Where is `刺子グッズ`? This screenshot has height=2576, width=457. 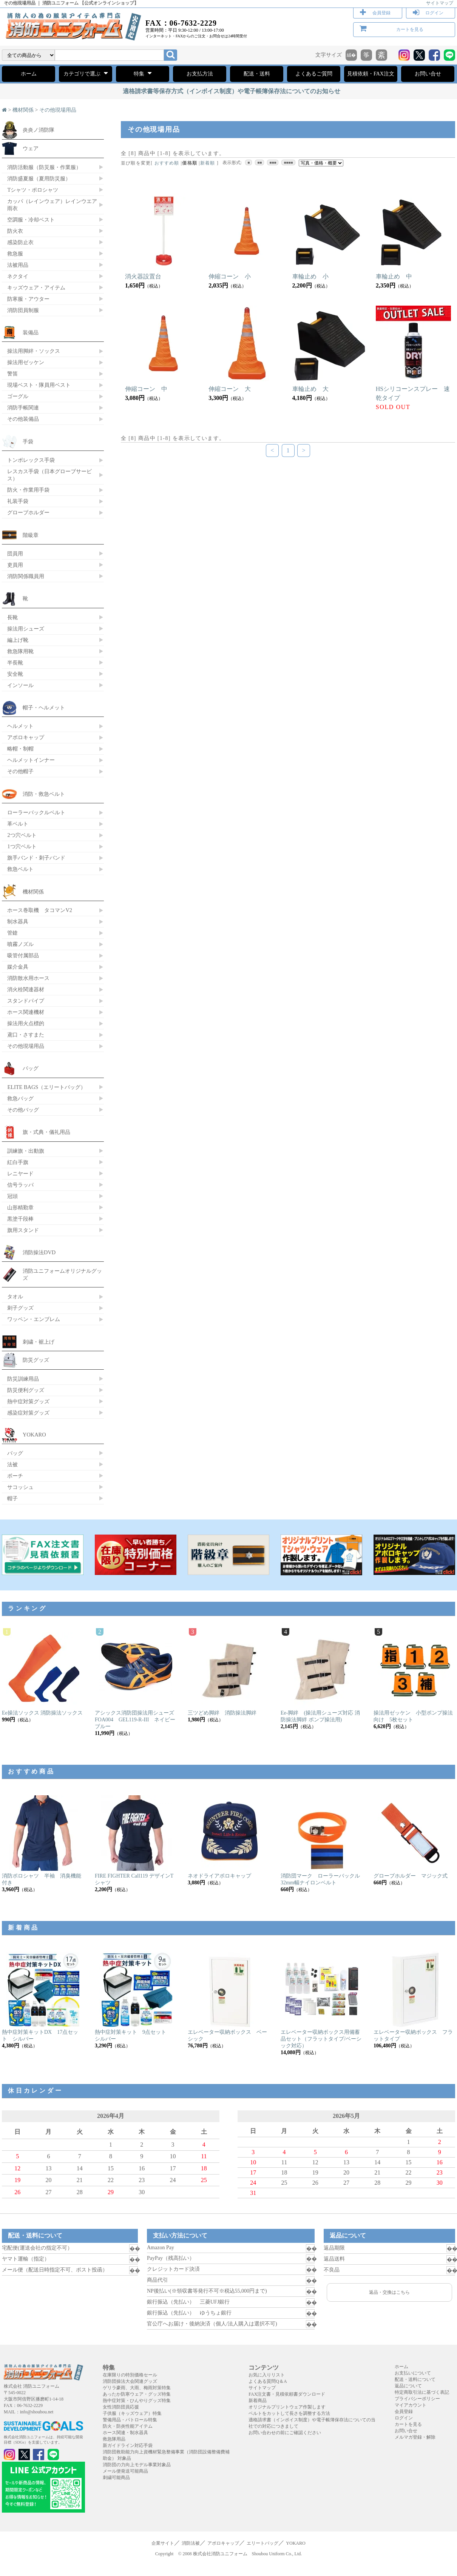
刺子グッズ is located at coordinates (20, 1308).